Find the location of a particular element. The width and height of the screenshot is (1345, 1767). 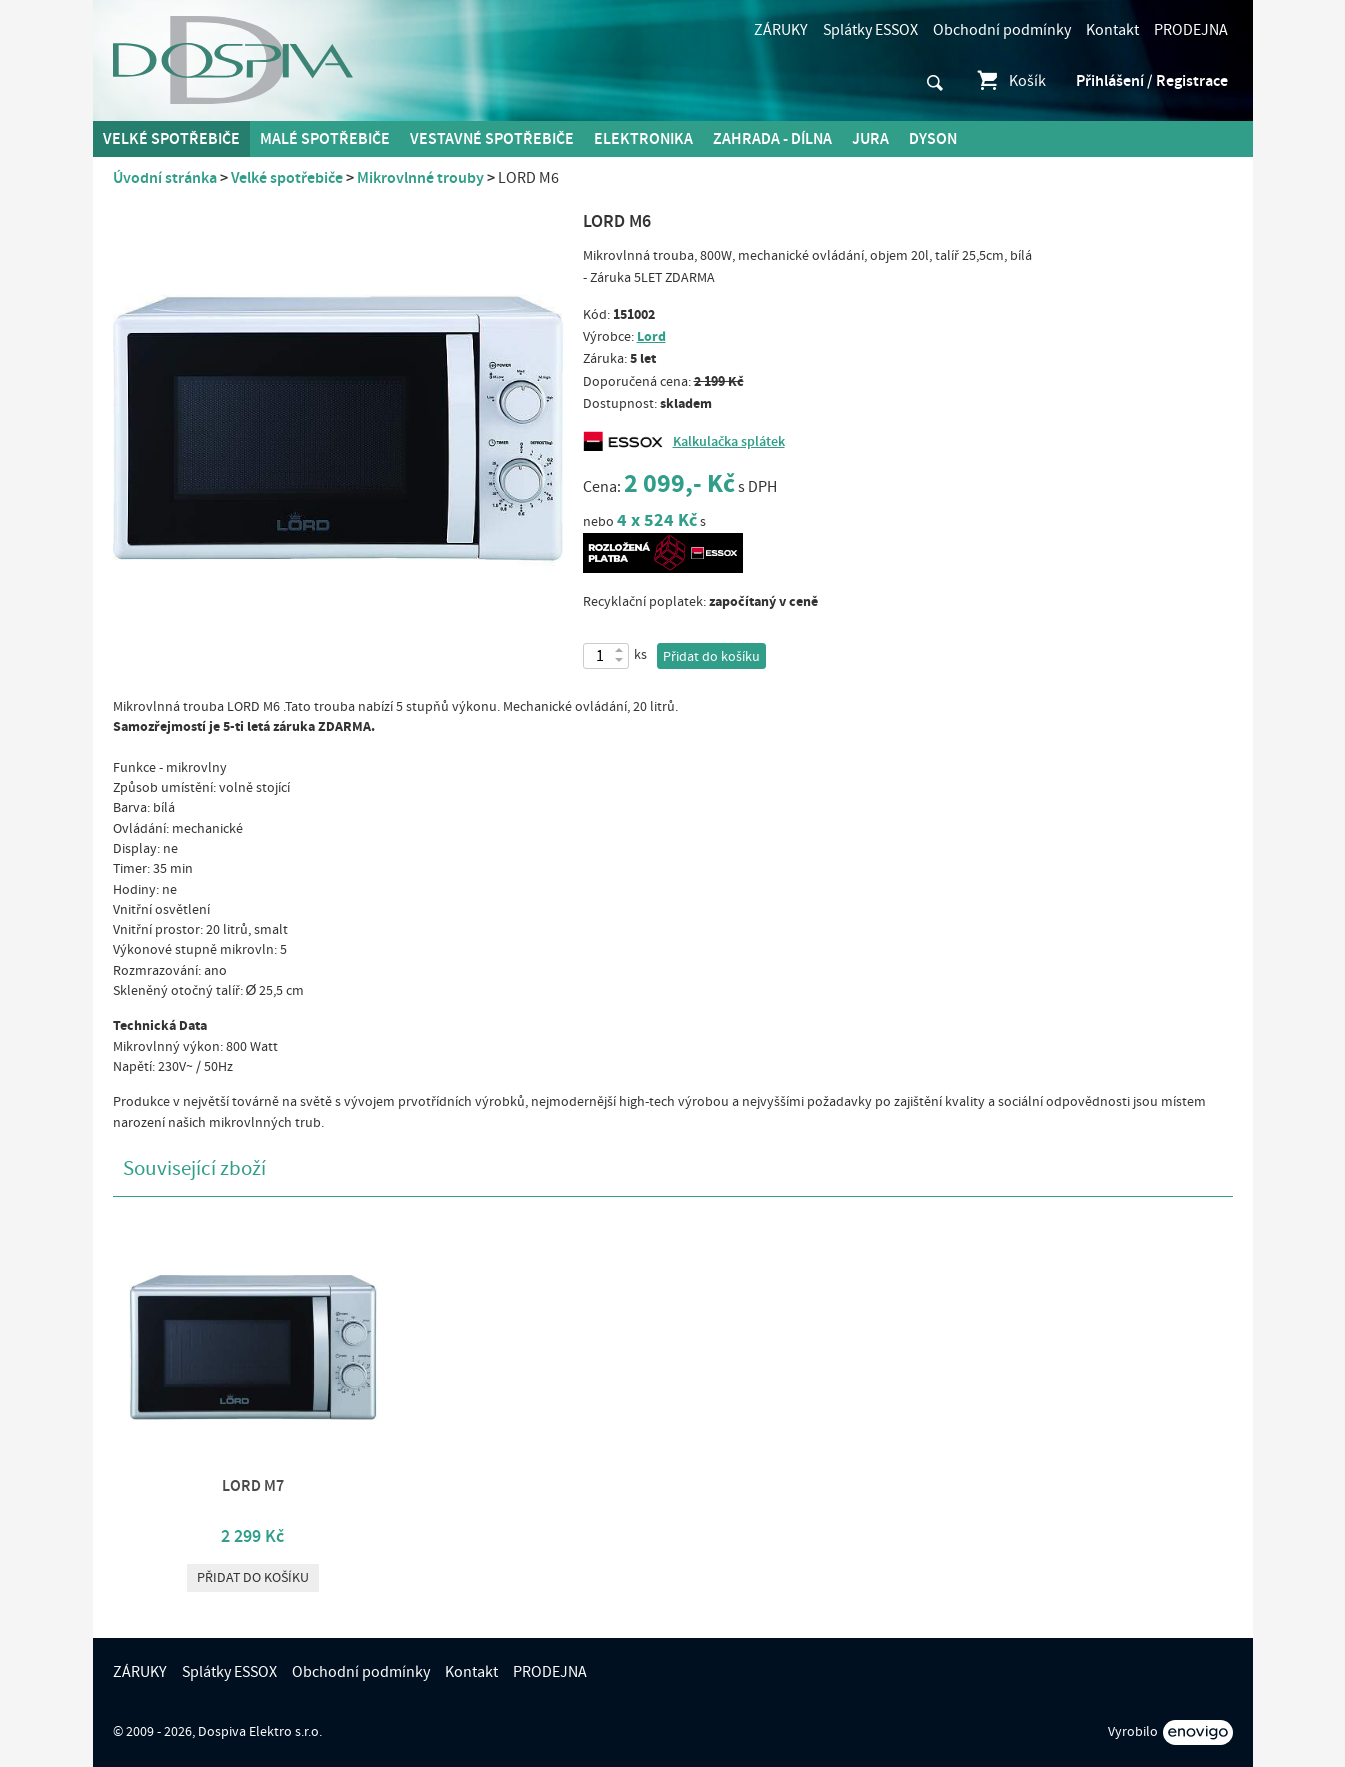

Košík is located at coordinates (1010, 81).